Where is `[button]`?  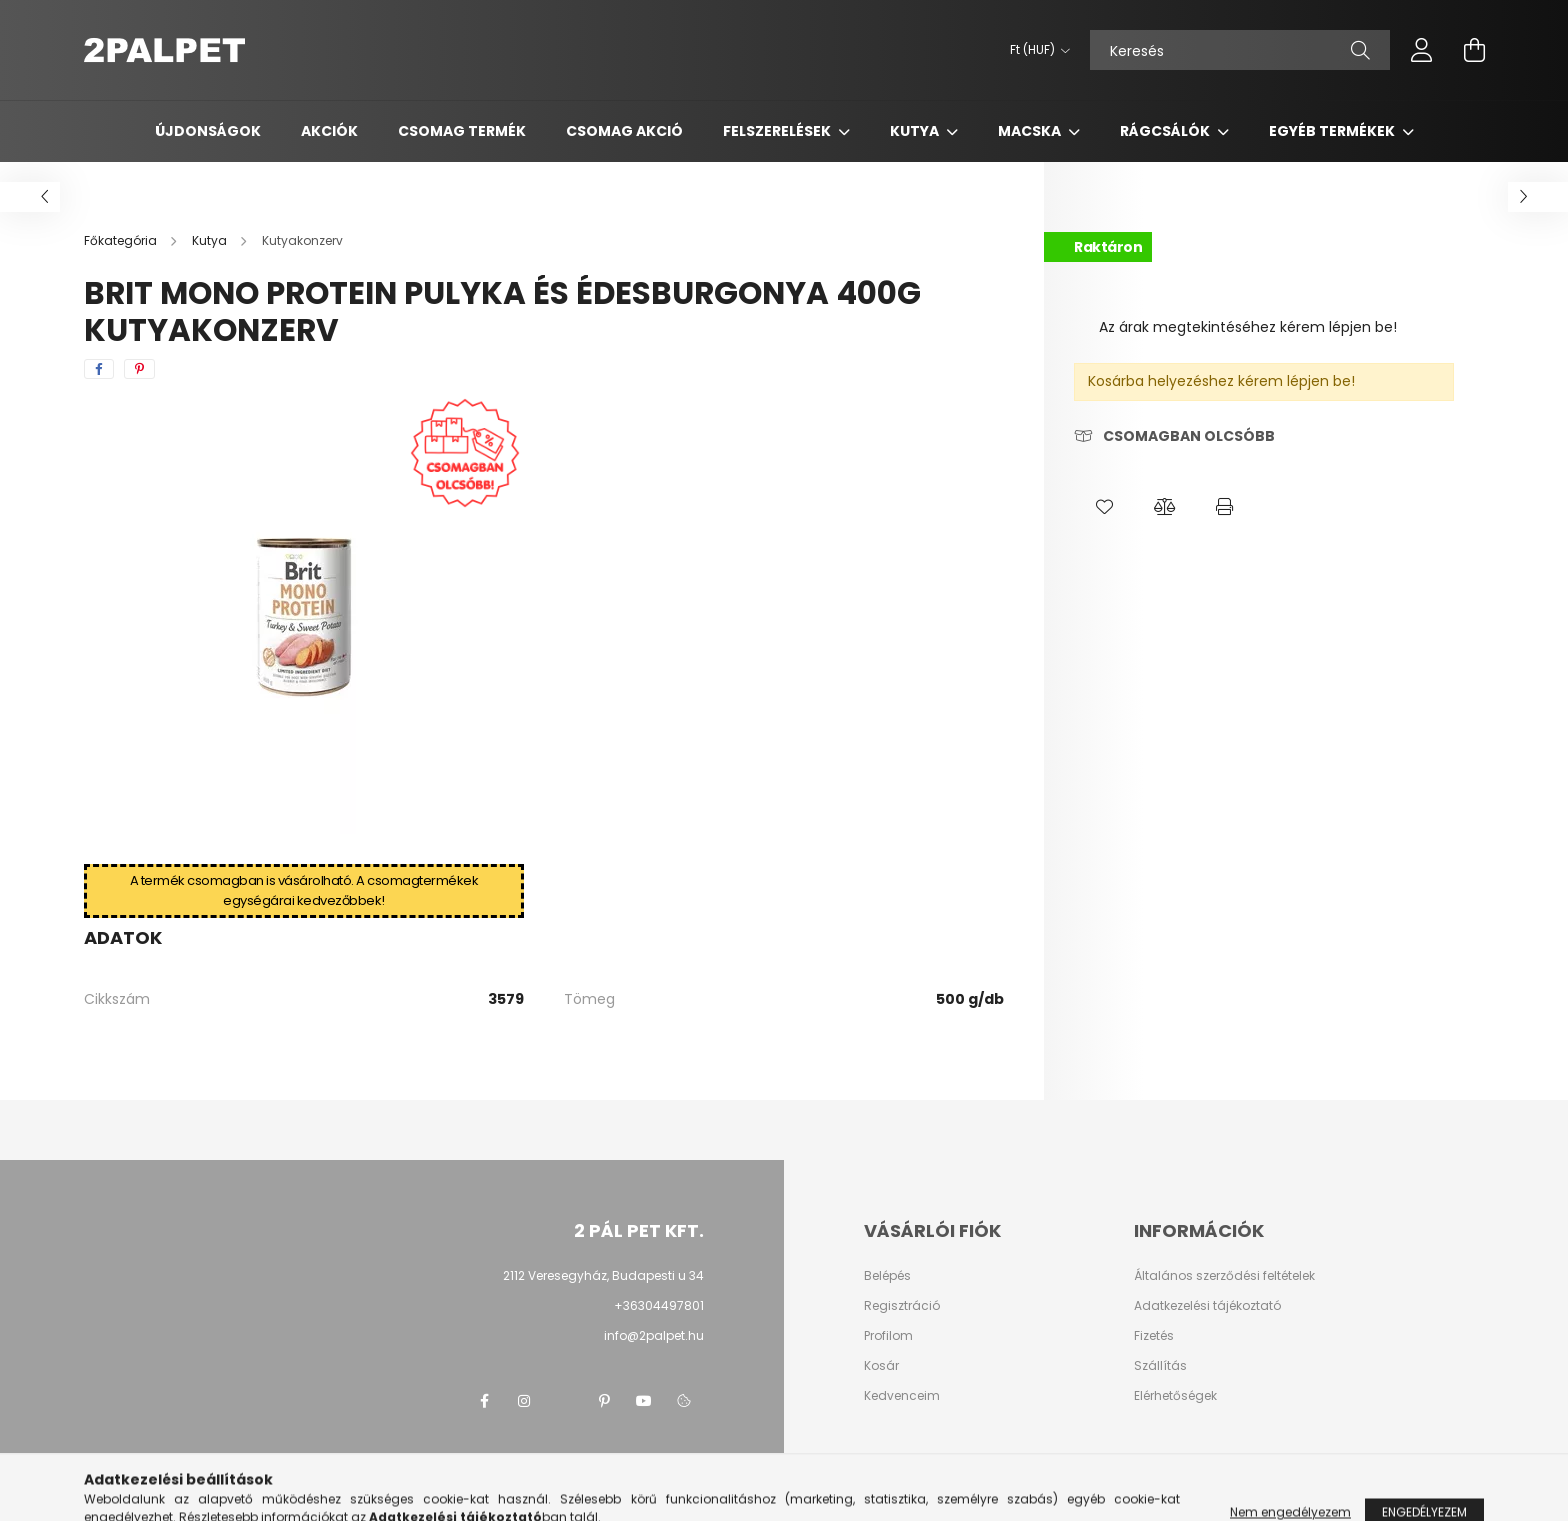
[button] is located at coordinates (1104, 507).